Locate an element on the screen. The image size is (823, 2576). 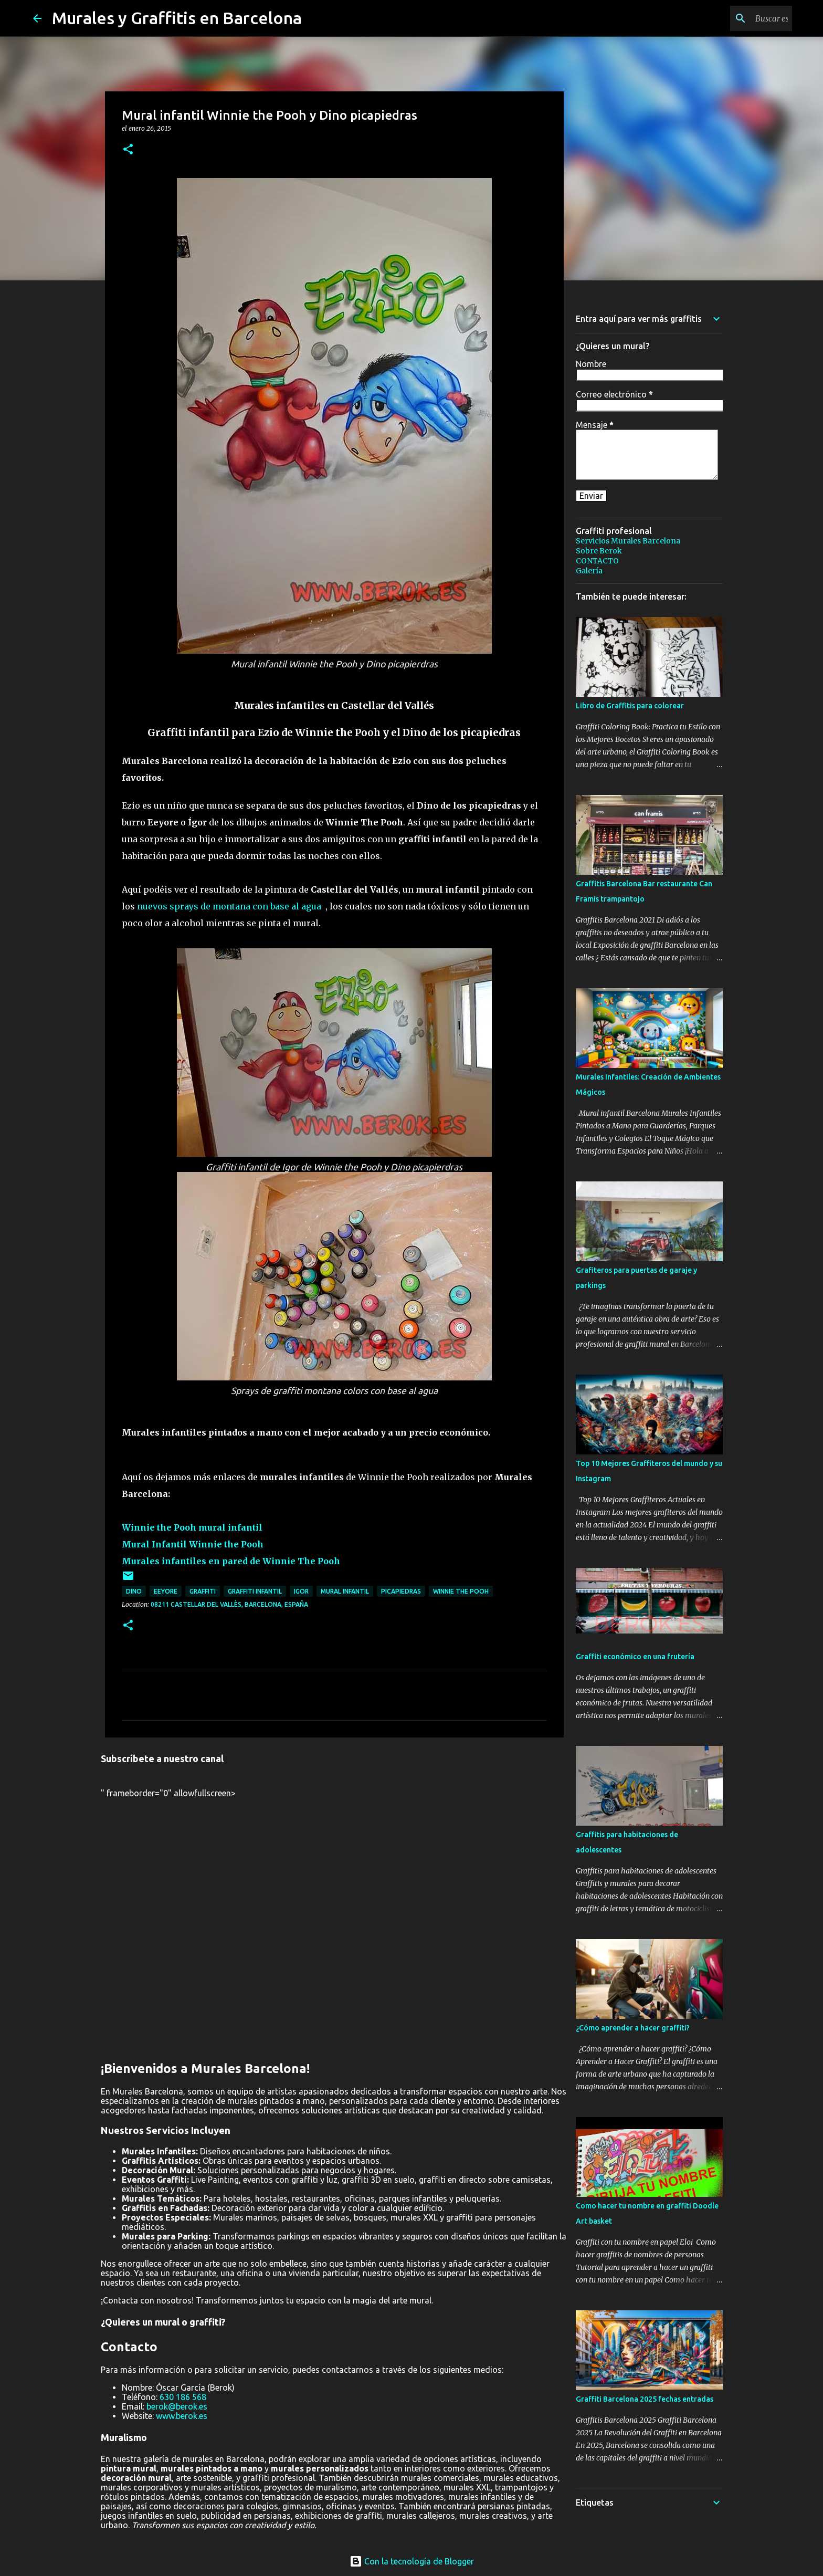
berok@berok.es is located at coordinates (176, 2406).